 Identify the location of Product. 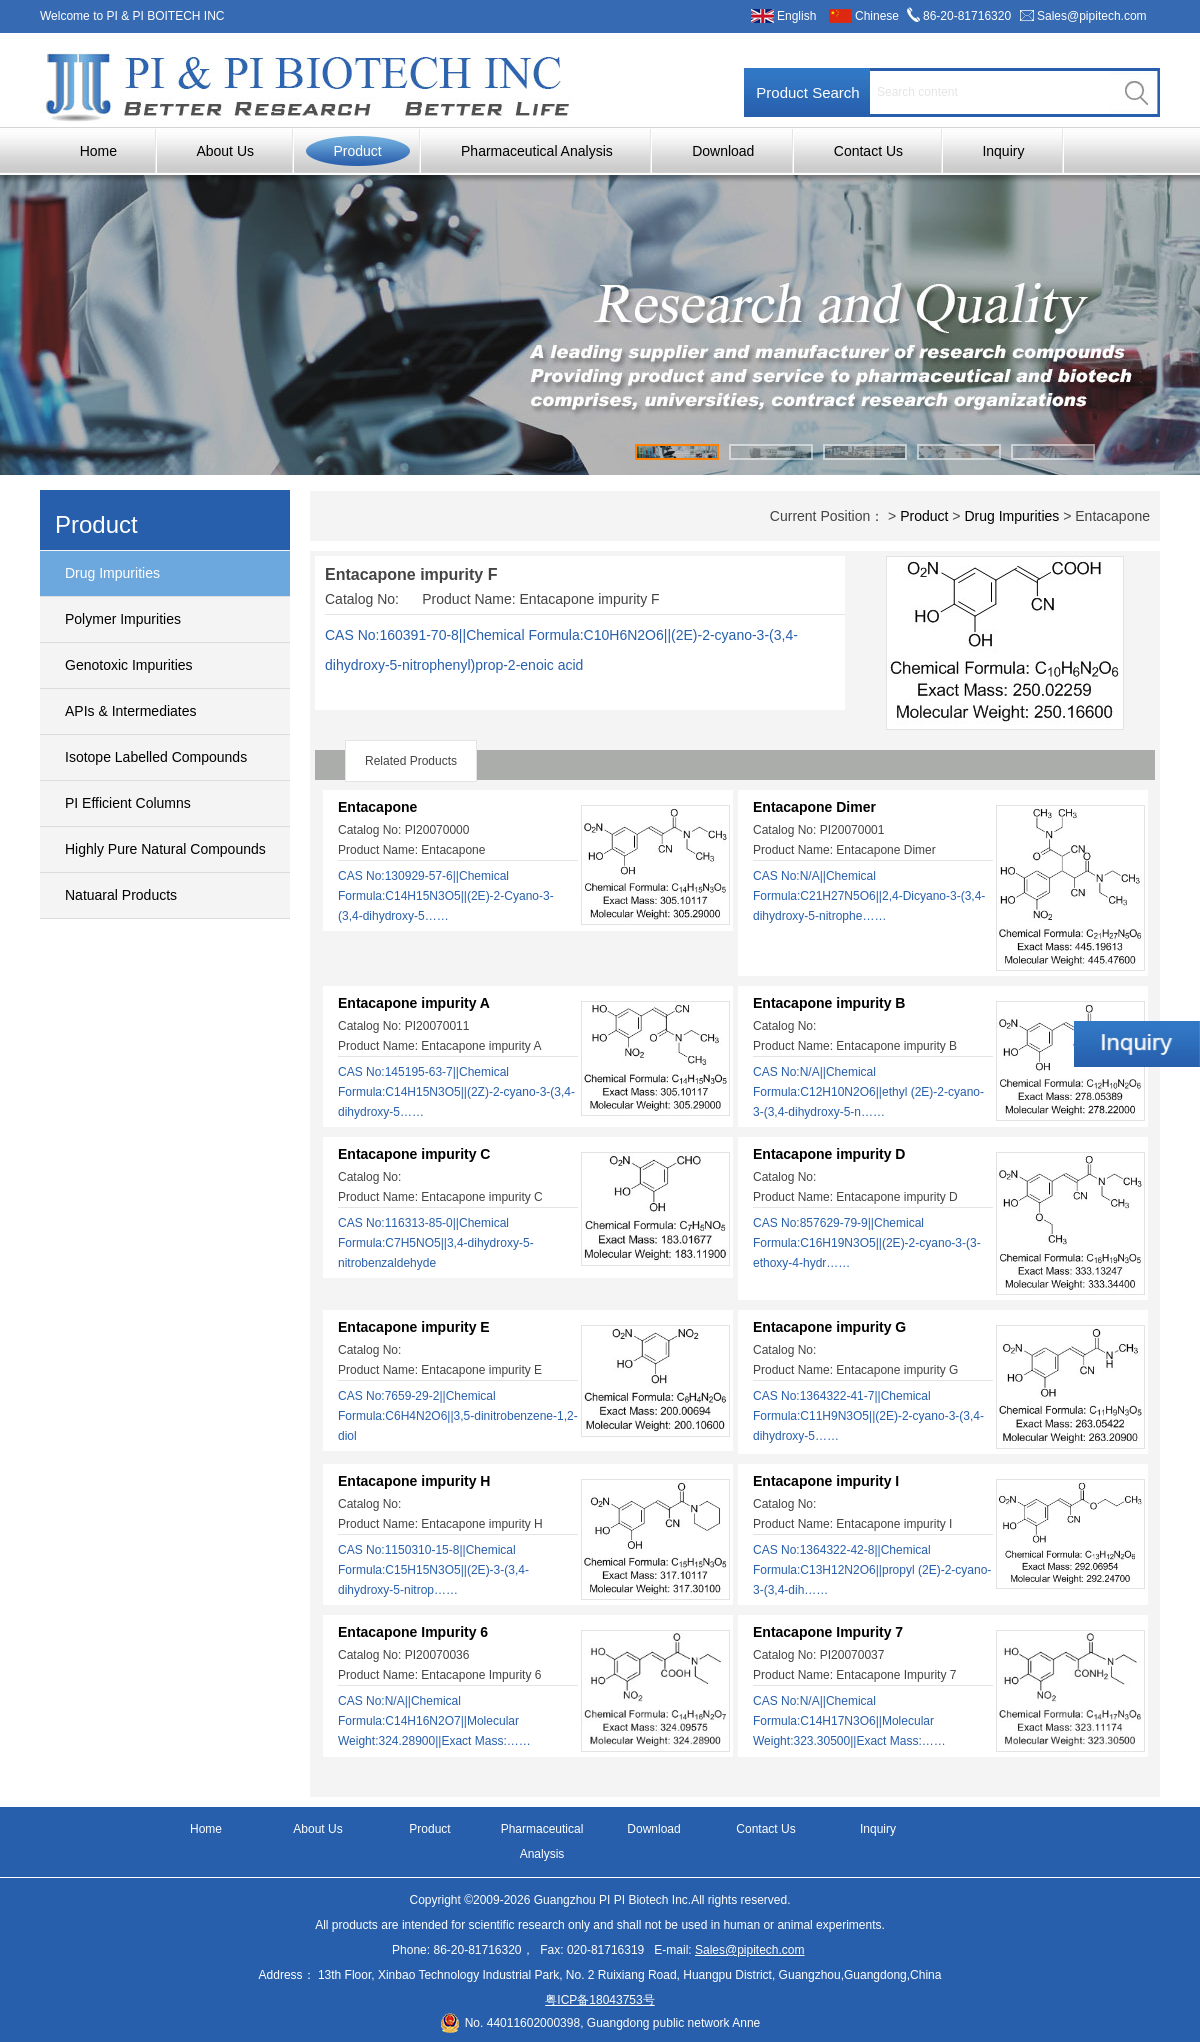
(357, 151).